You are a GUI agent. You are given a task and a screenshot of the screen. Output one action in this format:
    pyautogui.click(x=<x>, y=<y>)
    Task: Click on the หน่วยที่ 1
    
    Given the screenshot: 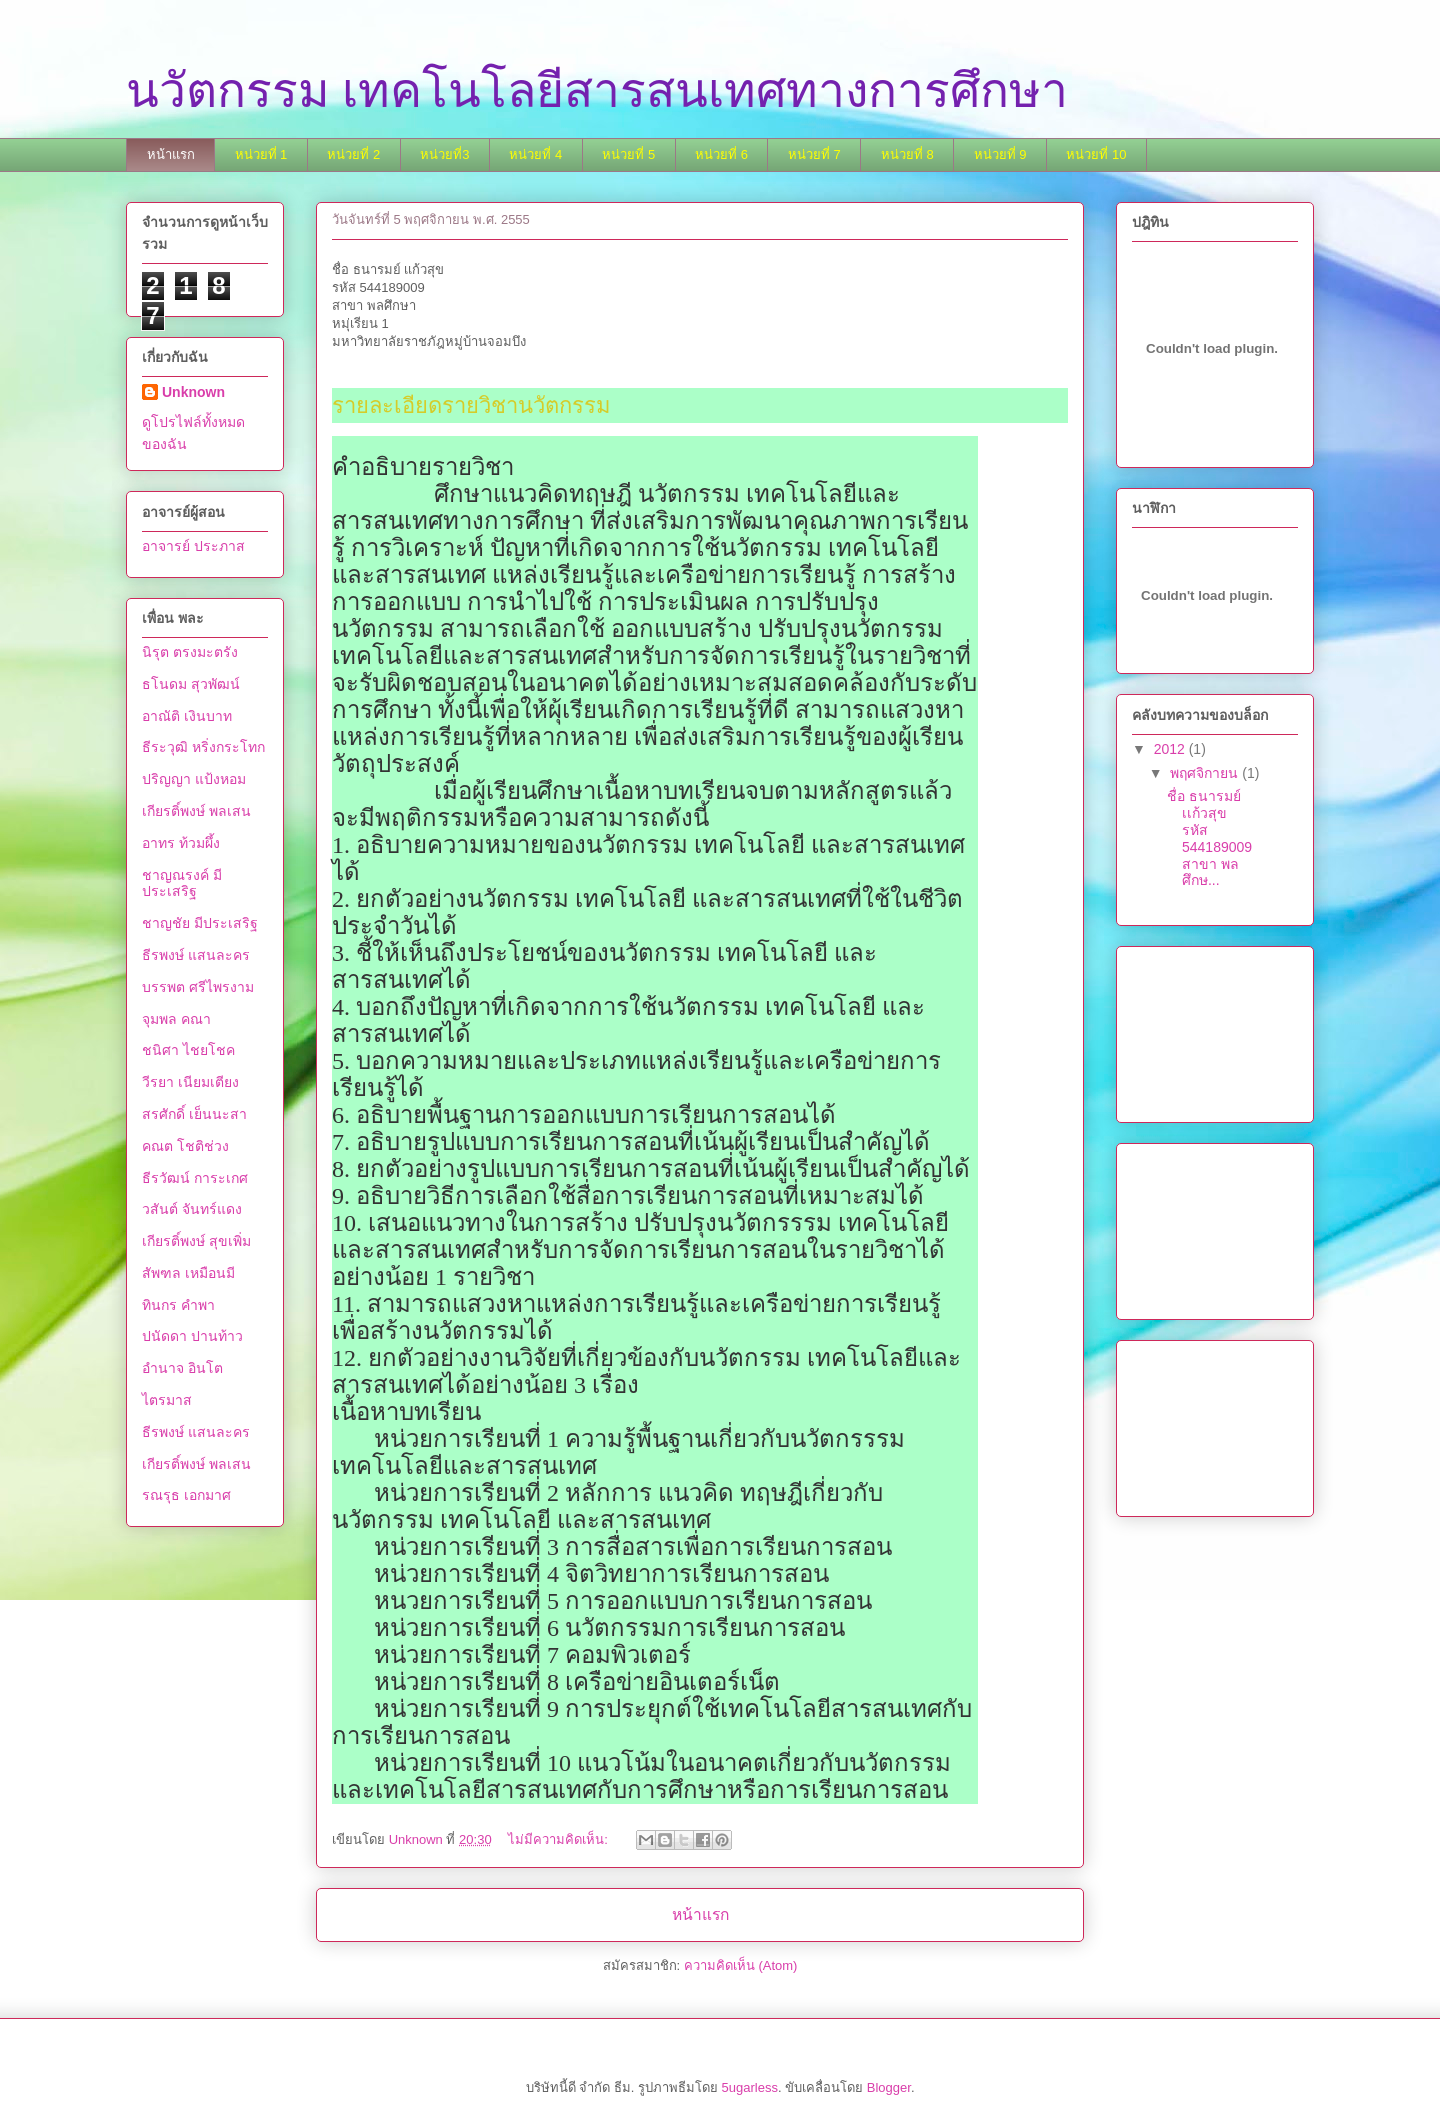 What is the action you would take?
    pyautogui.click(x=261, y=154)
    